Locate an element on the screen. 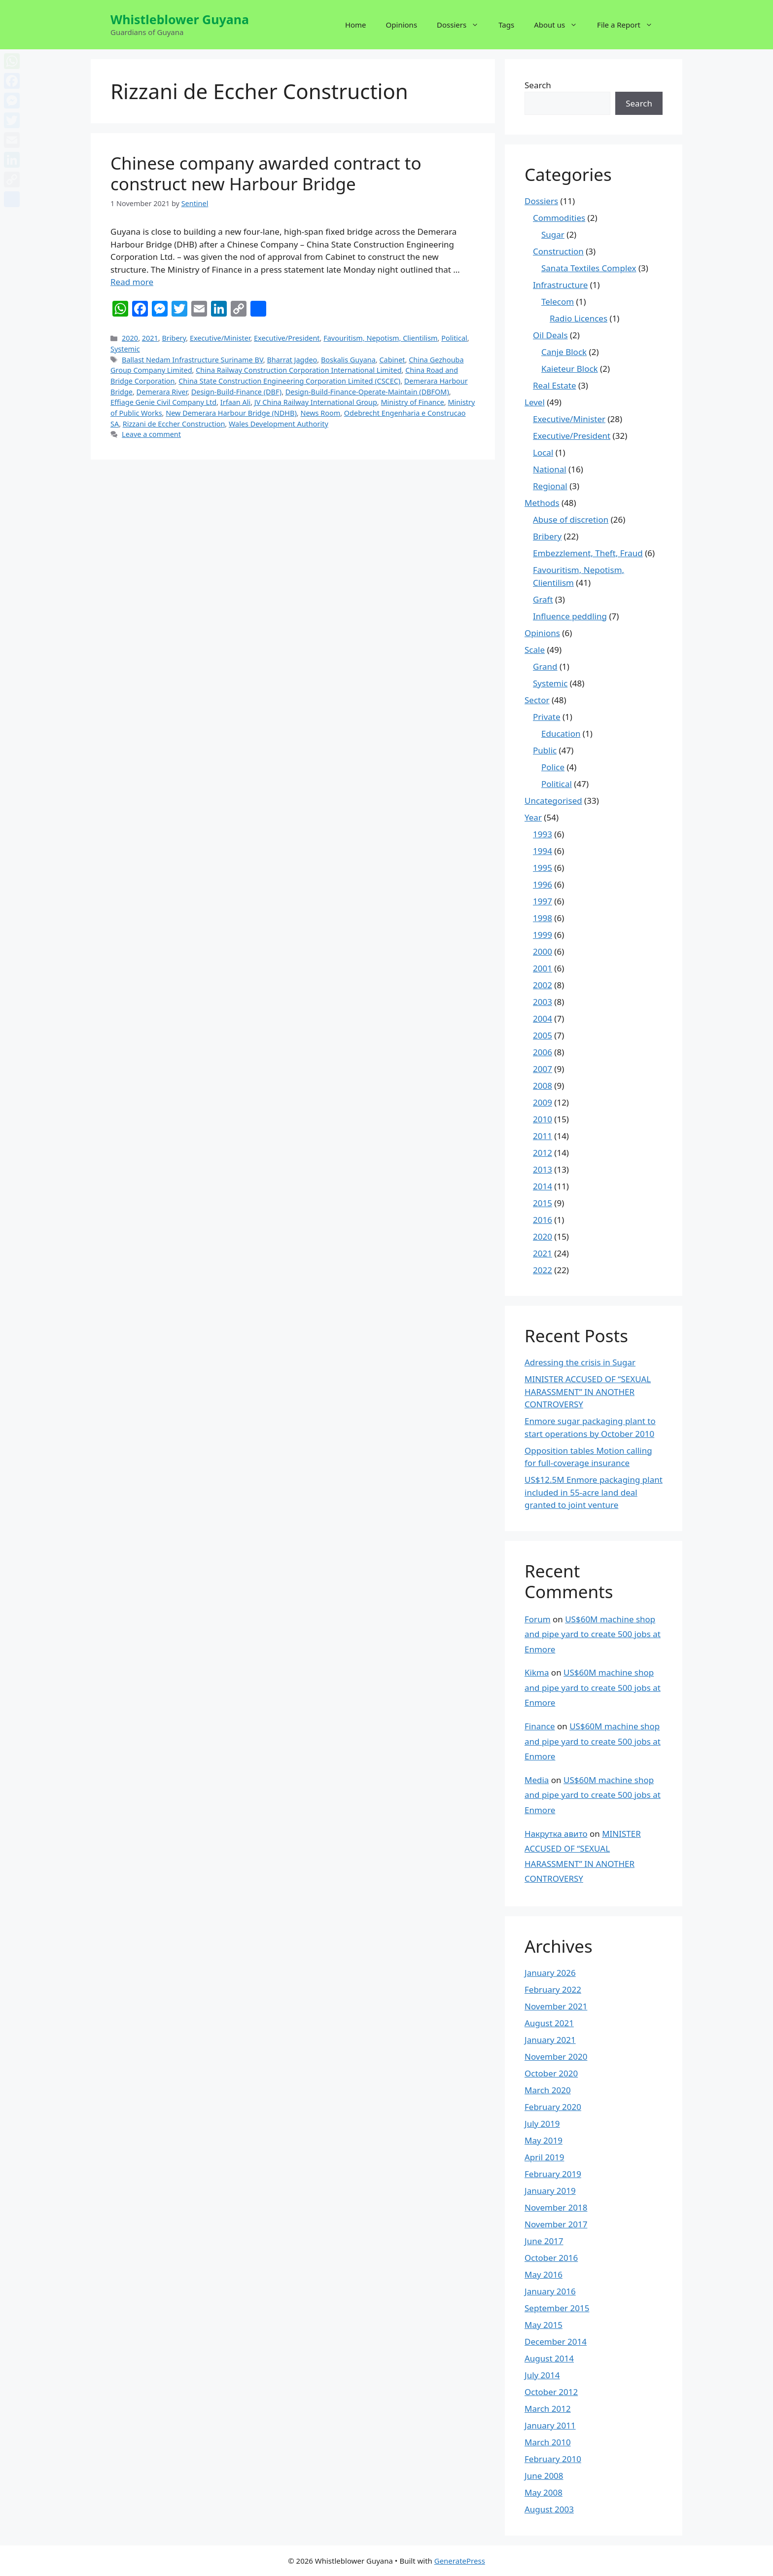 Image resolution: width=773 pixels, height=2576 pixels. October 2016 is located at coordinates (551, 2257).